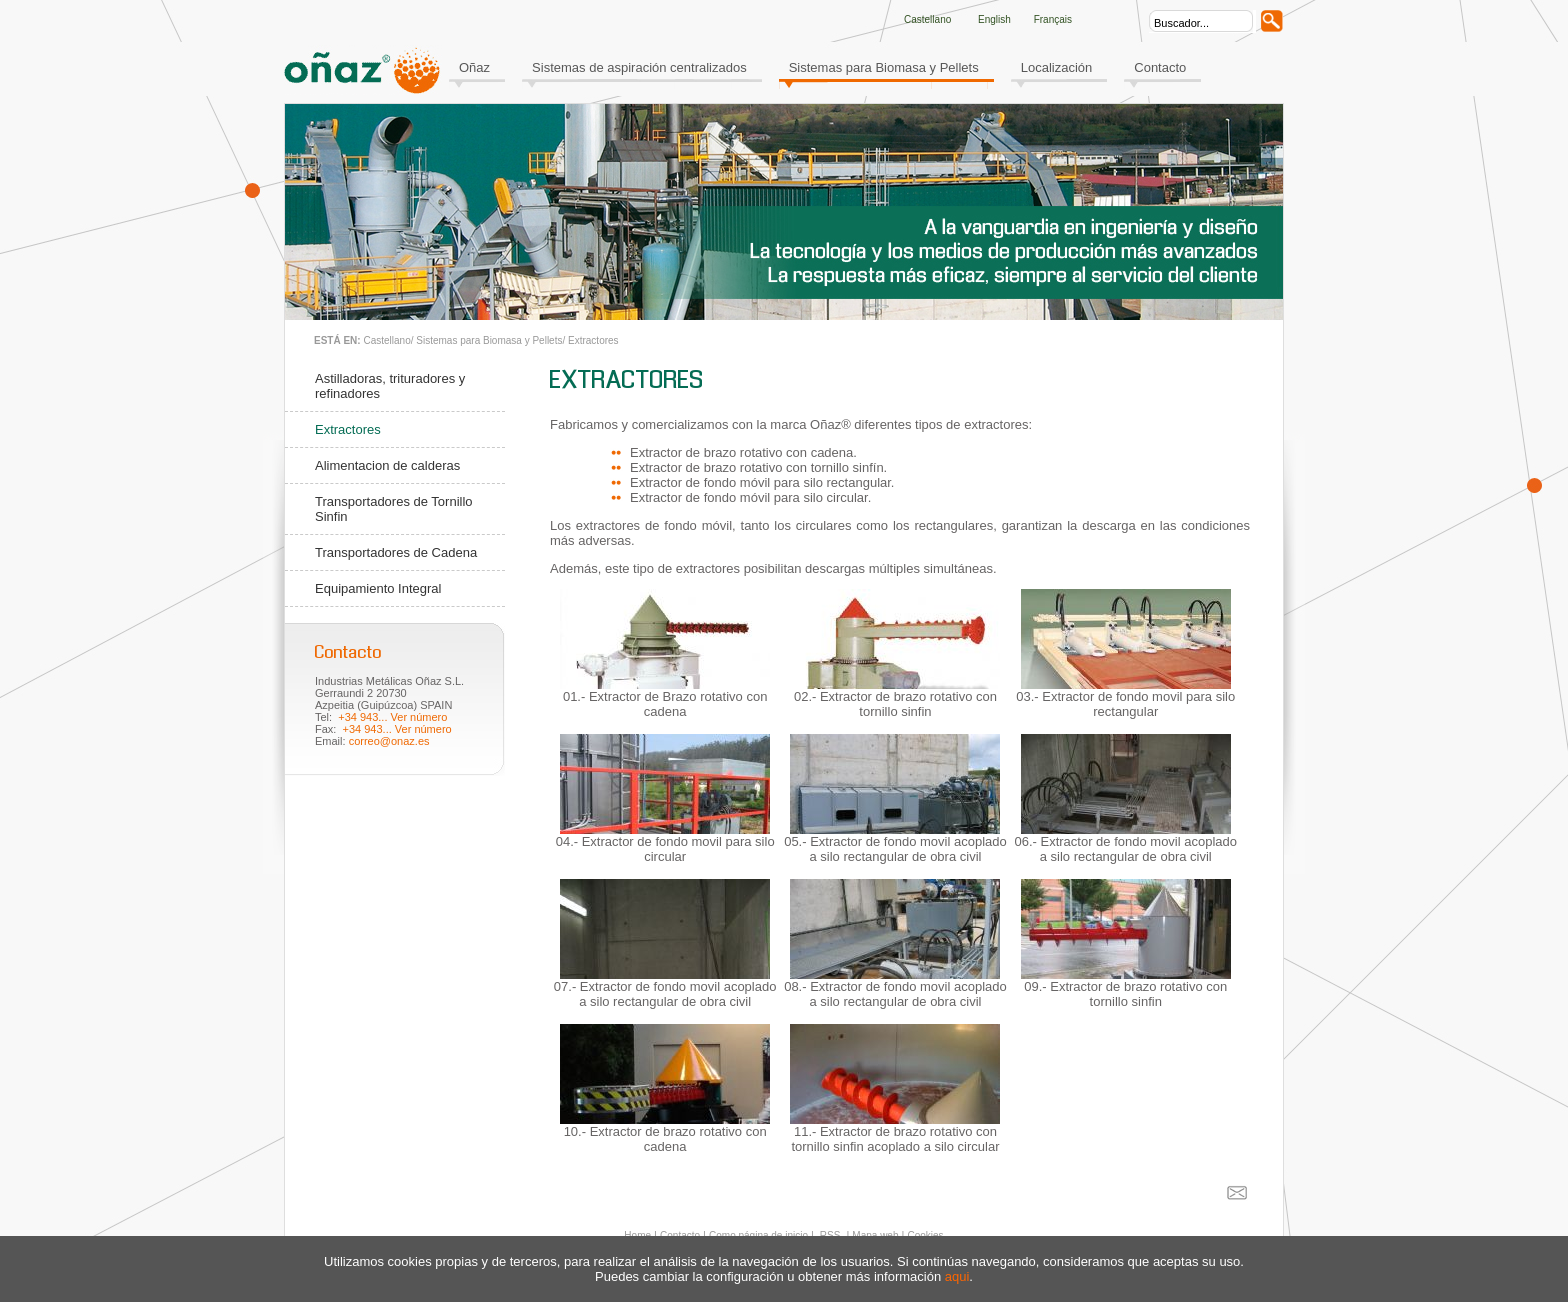  What do you see at coordinates (387, 465) in the screenshot?
I see `Alimentacion de calderas` at bounding box center [387, 465].